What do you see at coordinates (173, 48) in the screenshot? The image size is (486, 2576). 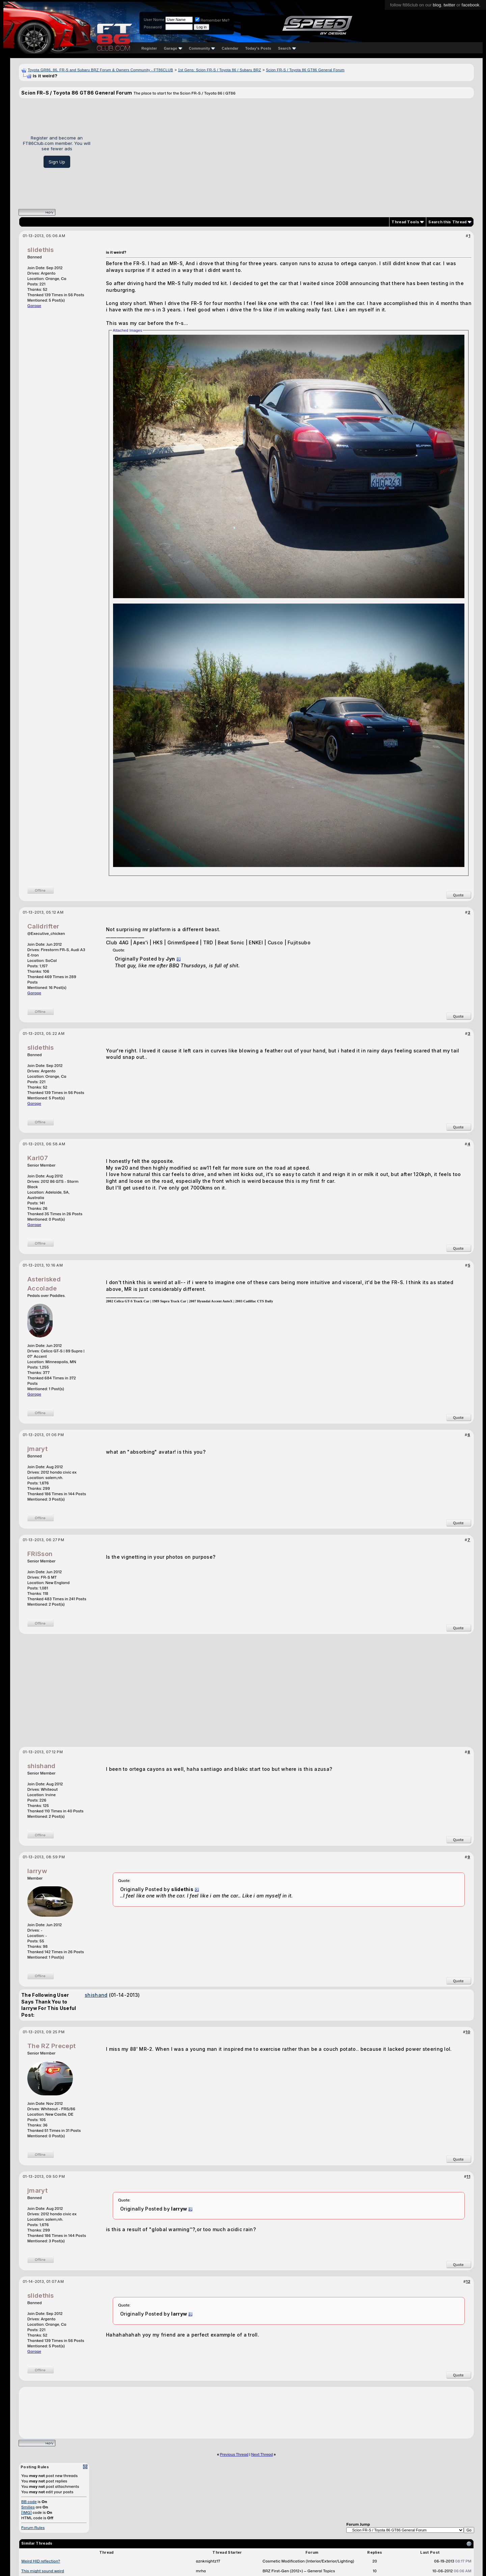 I see `Garage` at bounding box center [173, 48].